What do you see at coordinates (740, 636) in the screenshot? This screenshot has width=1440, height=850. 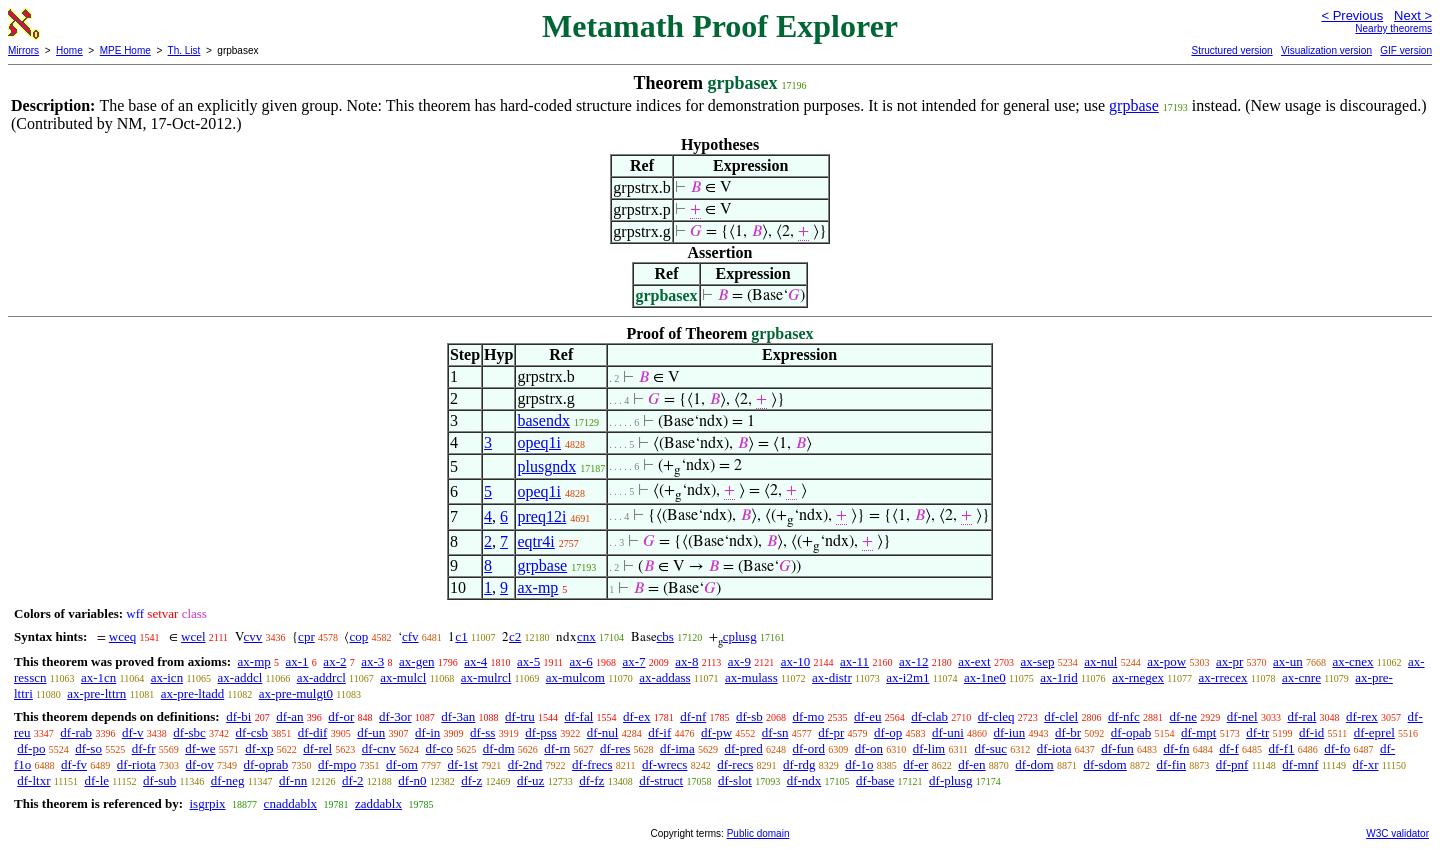 I see `cplusg` at bounding box center [740, 636].